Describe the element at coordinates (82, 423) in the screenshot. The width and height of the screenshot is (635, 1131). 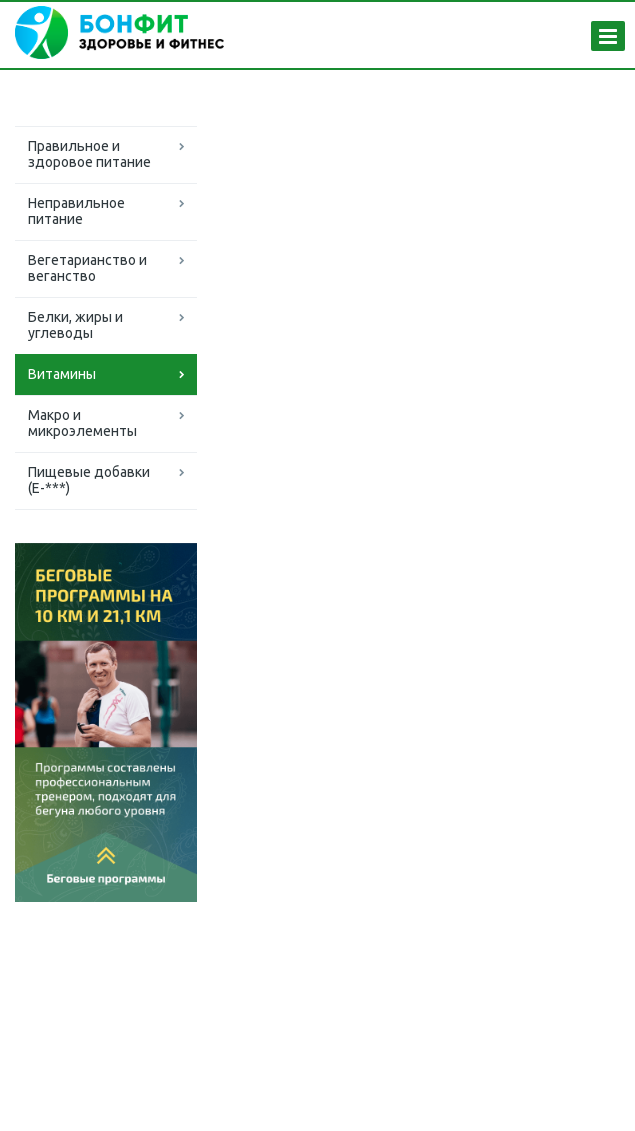
I see `Макро и микроэлементы` at that location.